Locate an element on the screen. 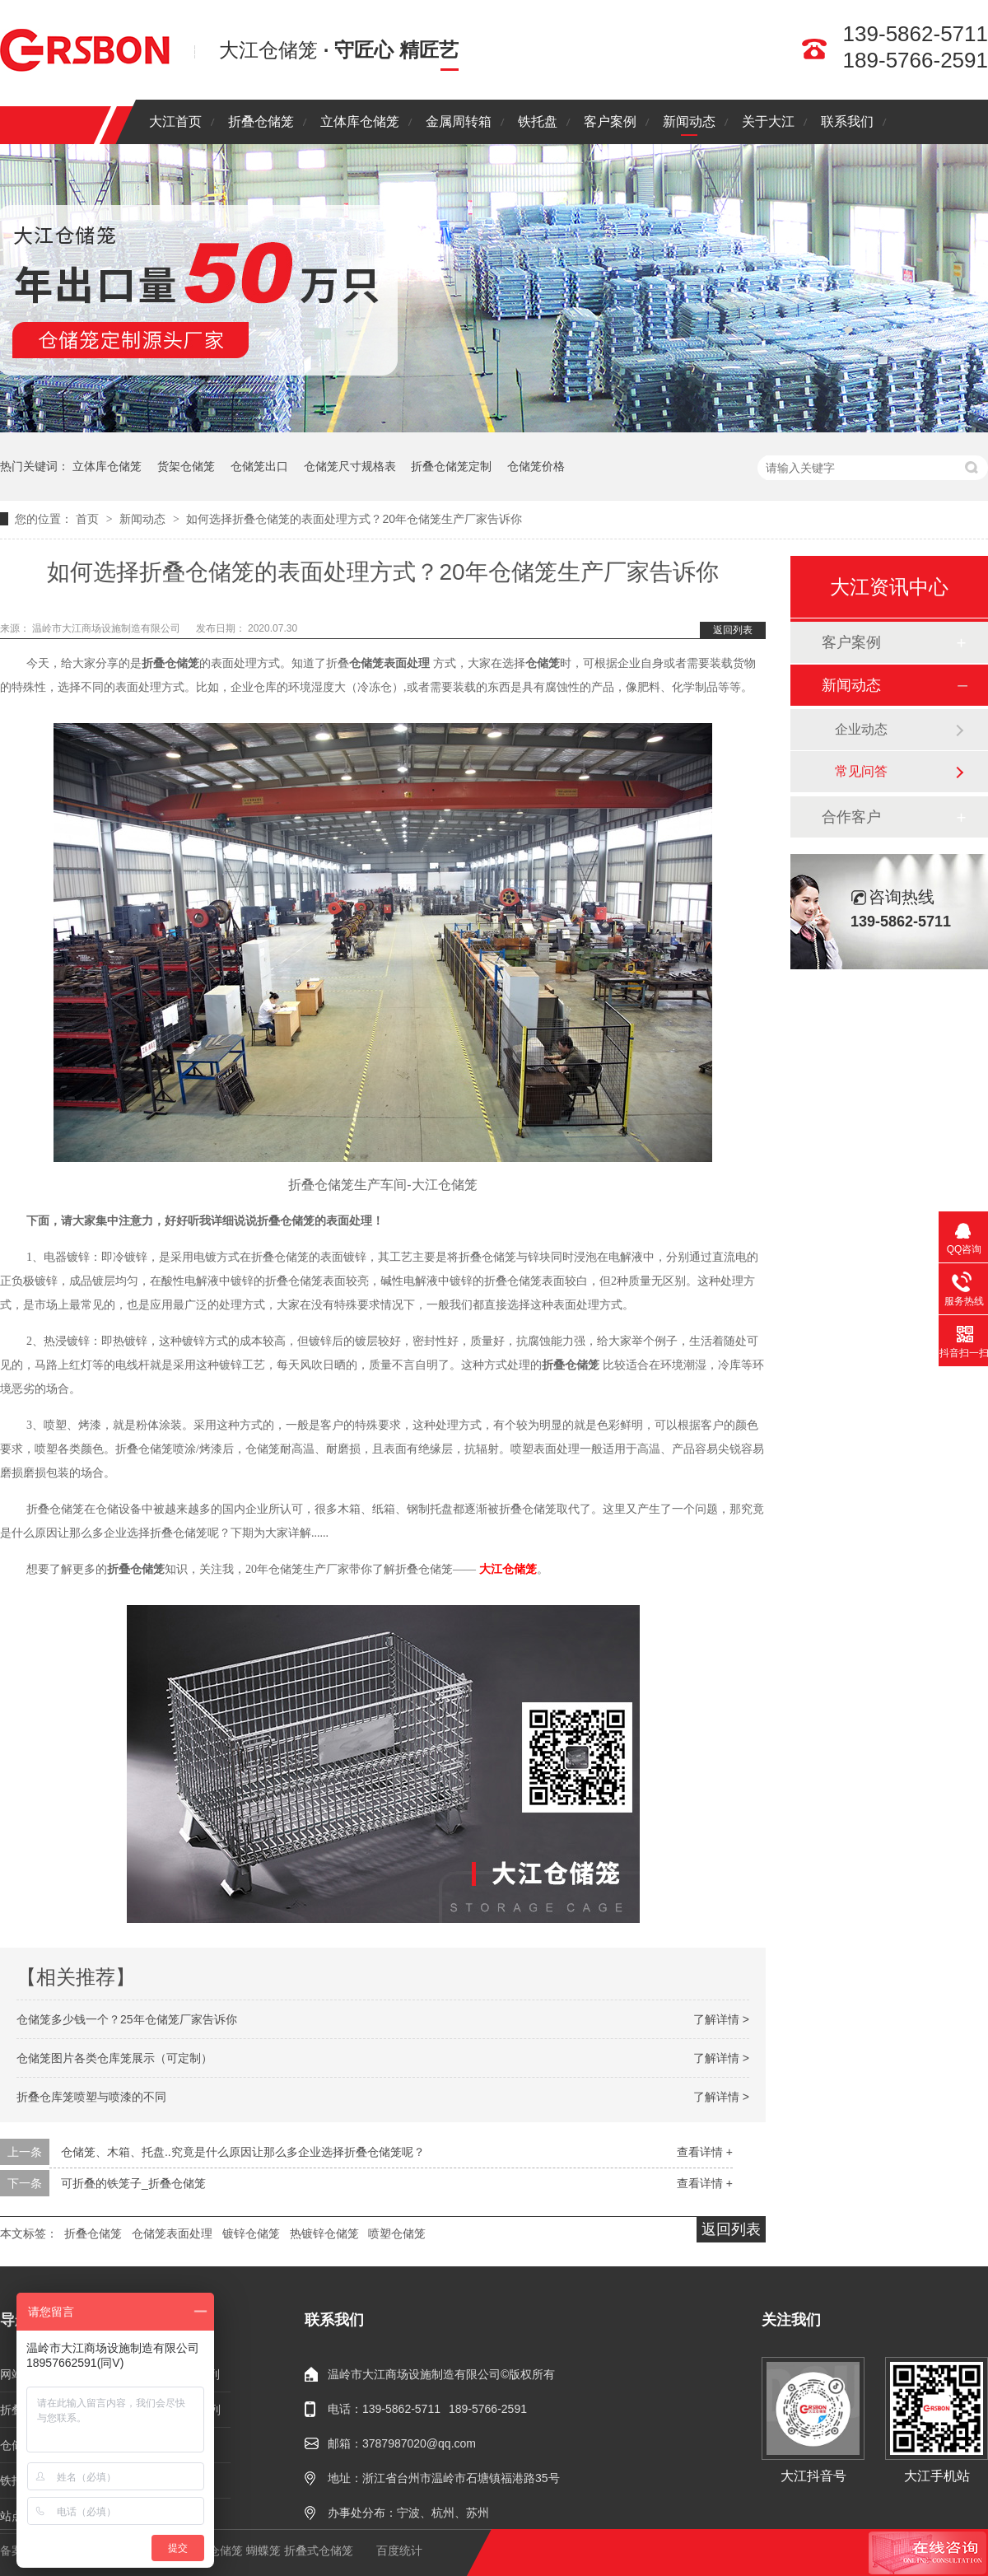  折叠仓储笼定制 is located at coordinates (451, 466).